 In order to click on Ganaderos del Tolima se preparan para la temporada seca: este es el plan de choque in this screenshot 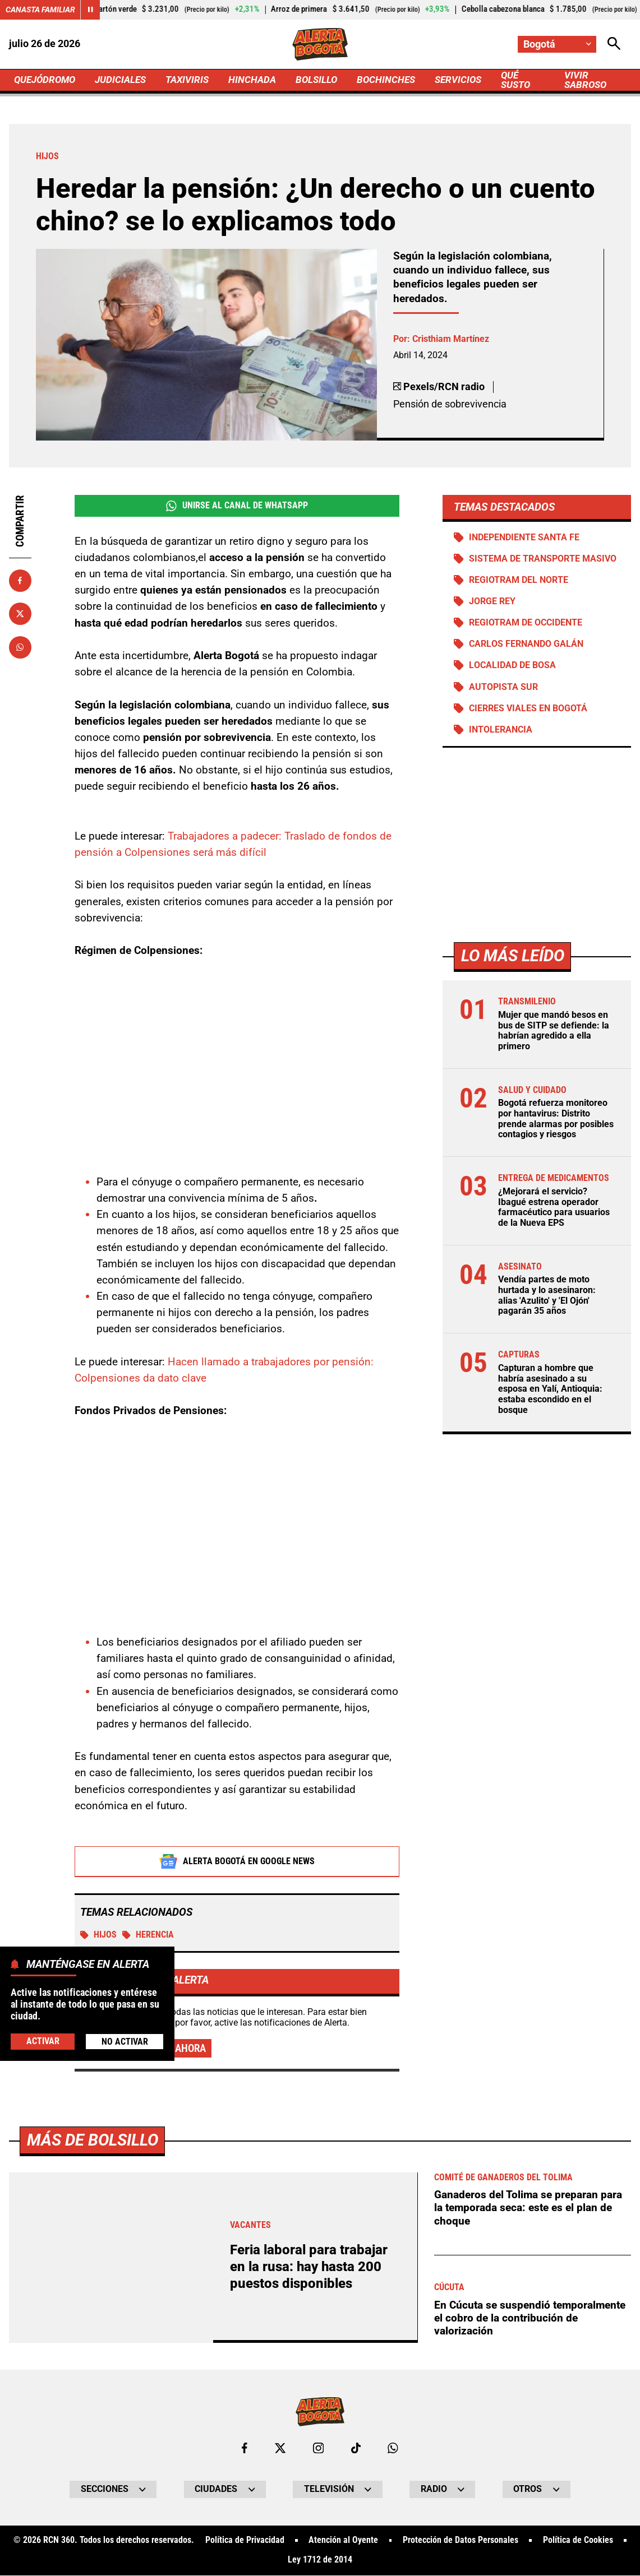, I will do `click(528, 2208)`.